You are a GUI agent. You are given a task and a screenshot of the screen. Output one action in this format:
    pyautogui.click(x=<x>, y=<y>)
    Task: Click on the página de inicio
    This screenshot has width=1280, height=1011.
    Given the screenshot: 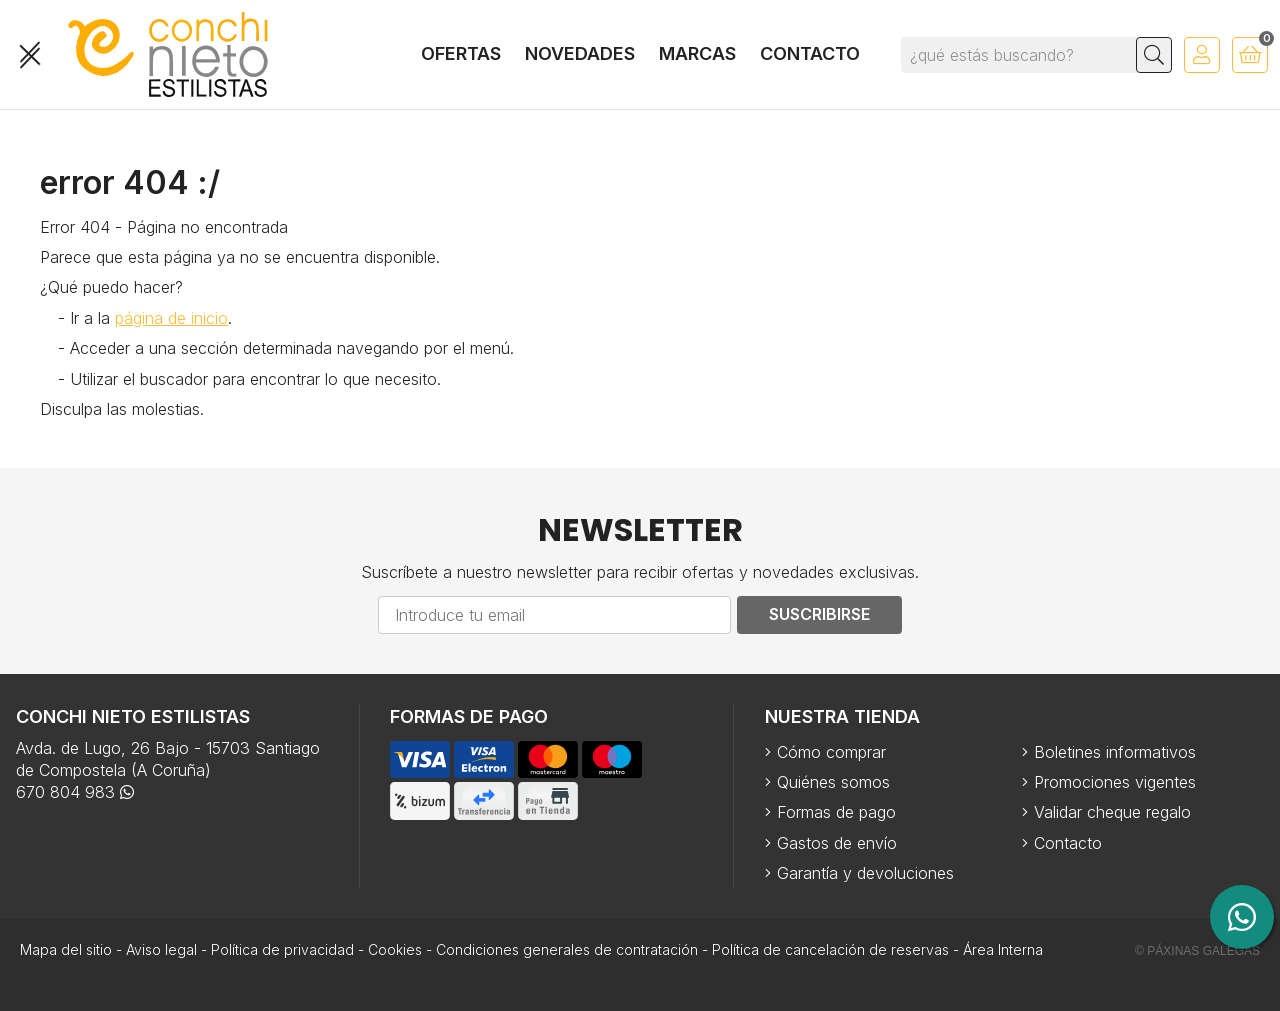 What is the action you would take?
    pyautogui.click(x=171, y=318)
    